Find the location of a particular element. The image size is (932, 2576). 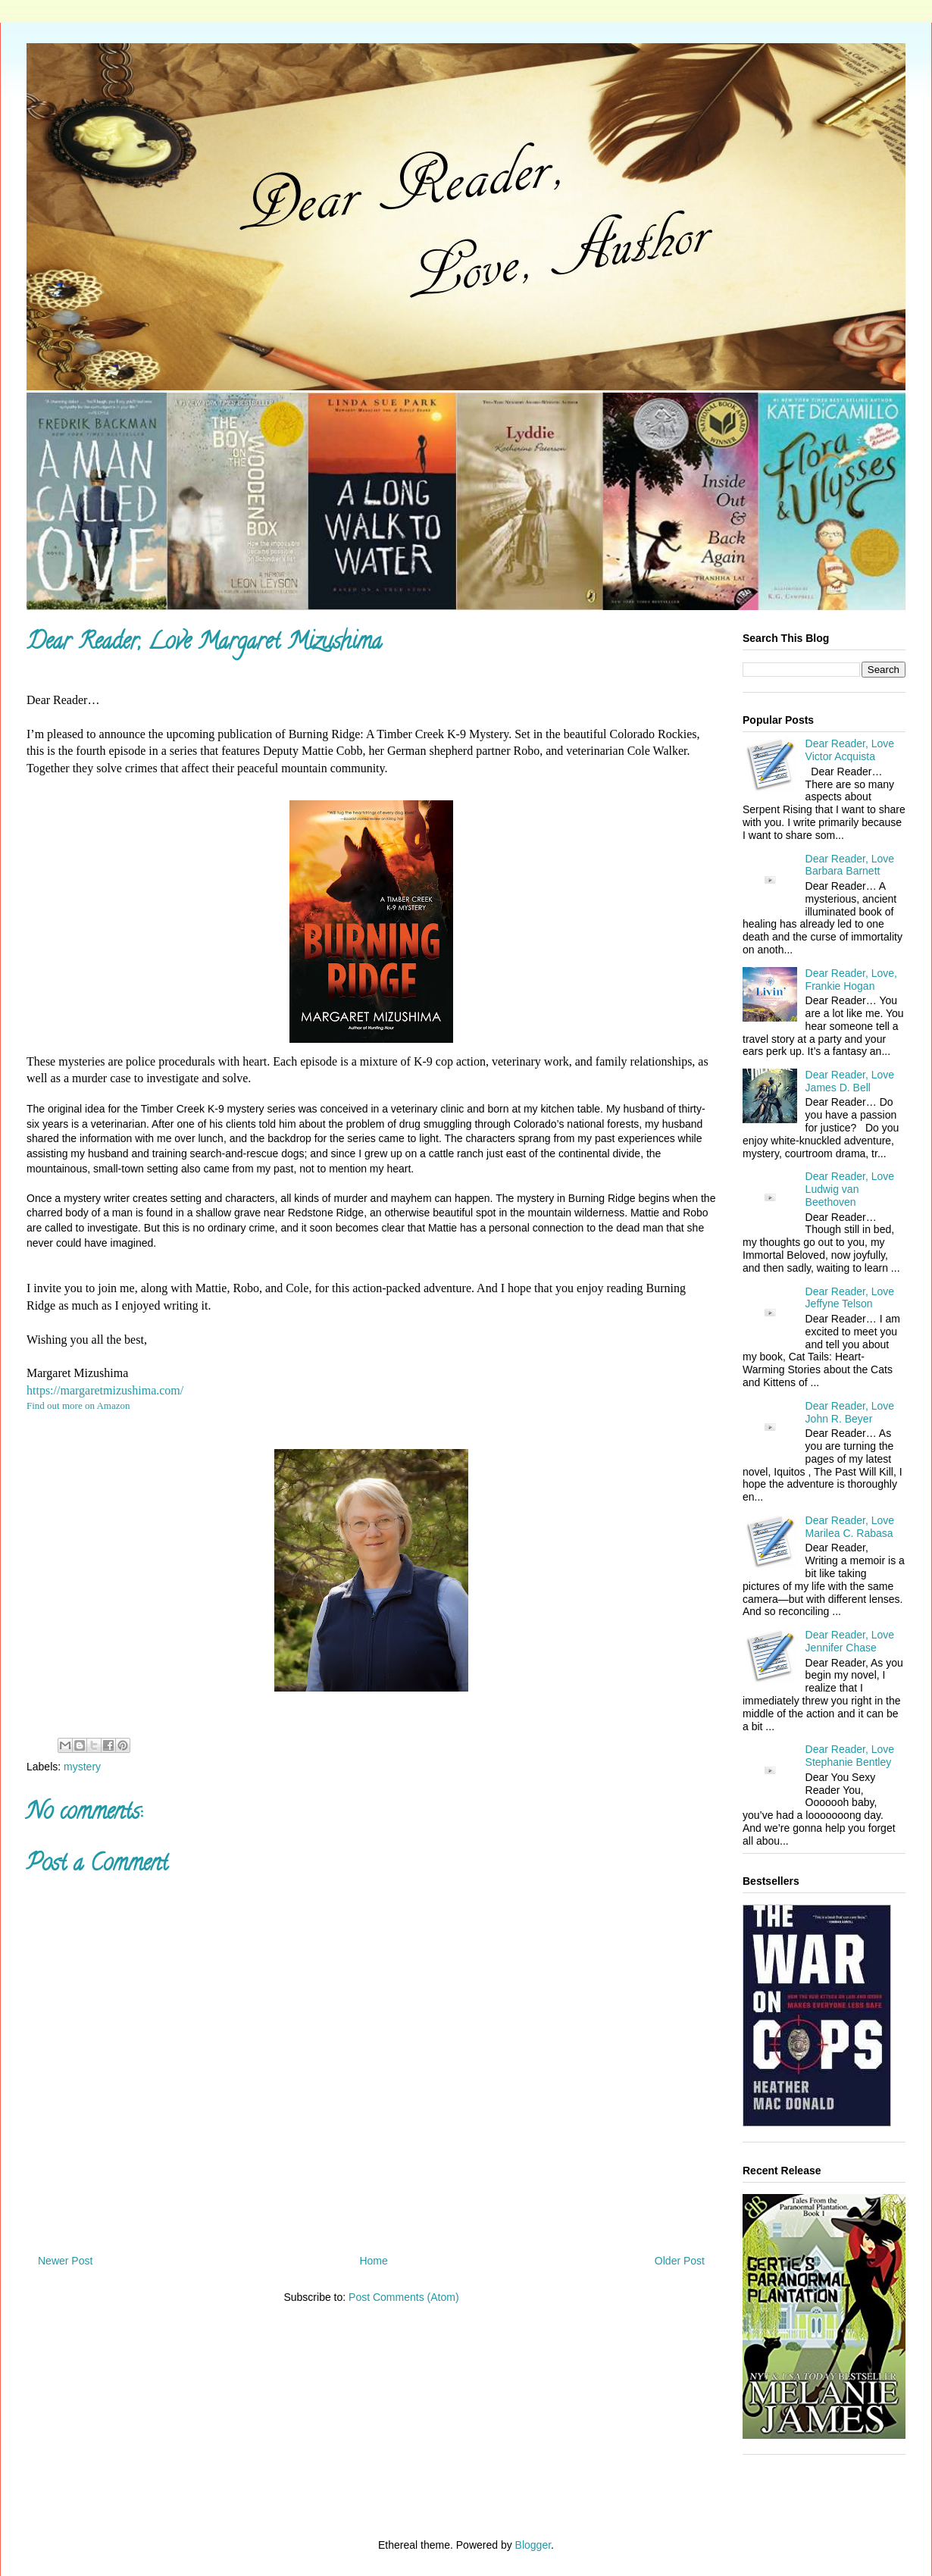

Dear Reader, Love Jeffyne Telson is located at coordinates (850, 1297).